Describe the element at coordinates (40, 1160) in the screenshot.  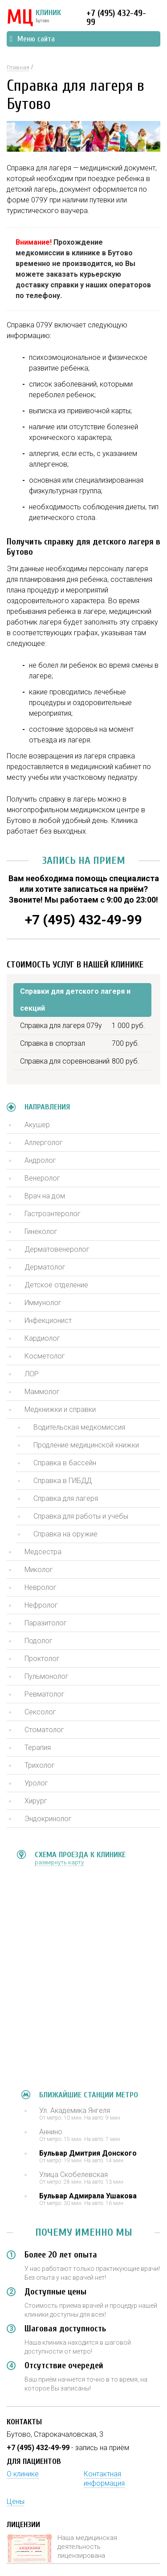
I see `Андролог` at that location.